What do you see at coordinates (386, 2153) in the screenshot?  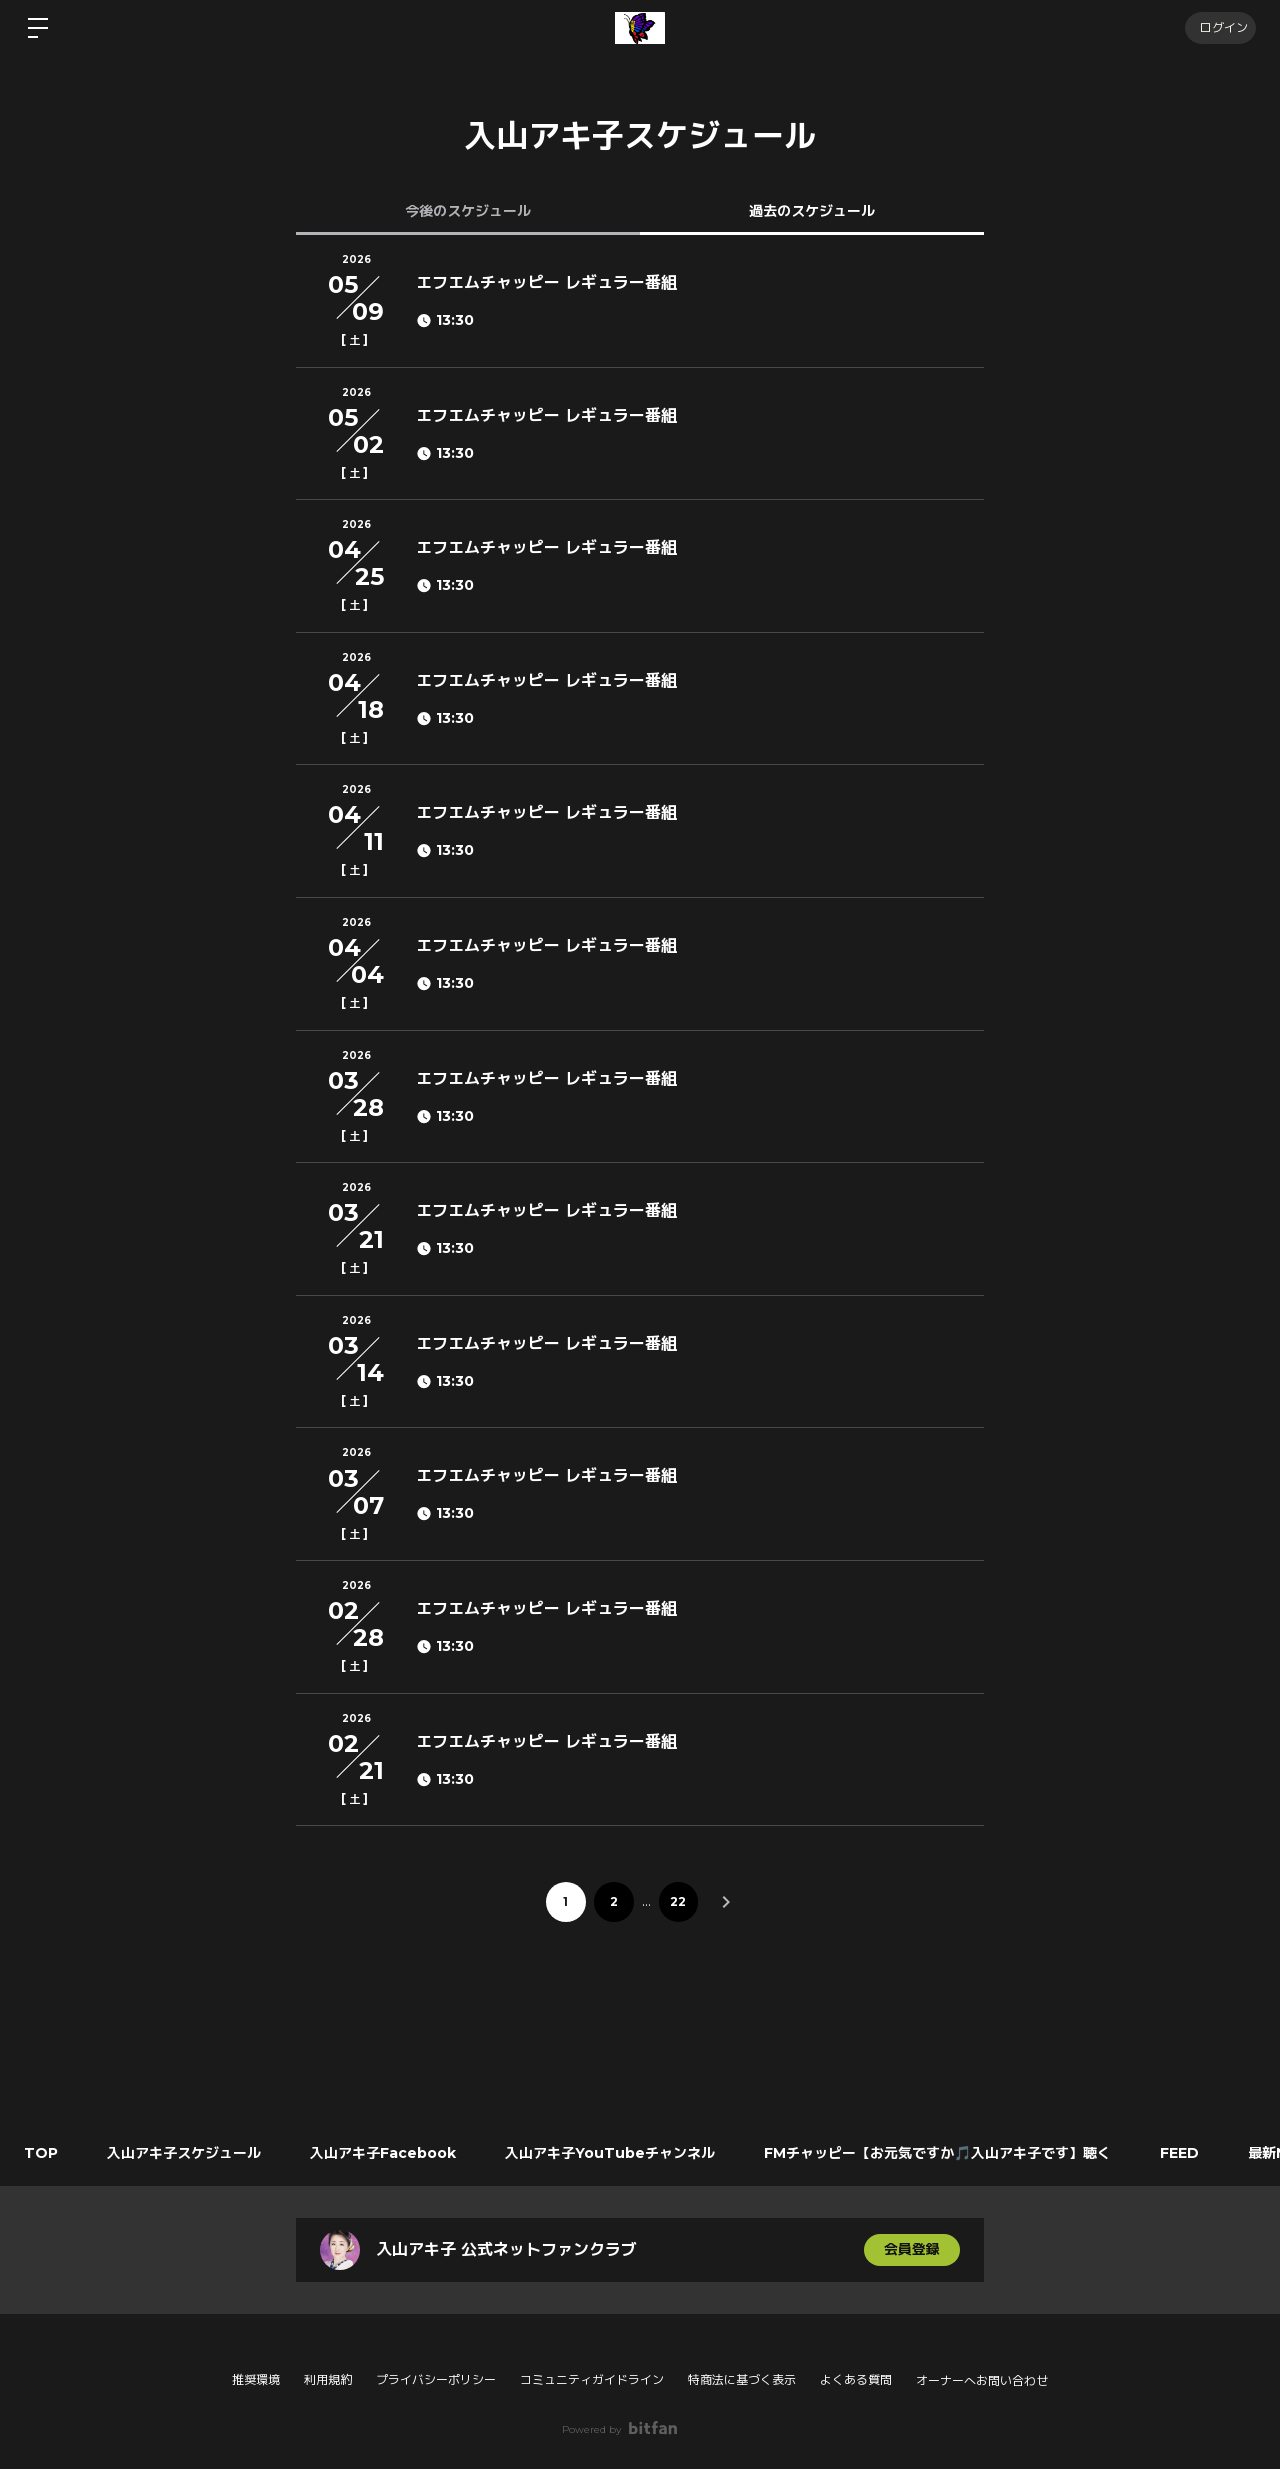 I see `入山アキ子Facebook` at bounding box center [386, 2153].